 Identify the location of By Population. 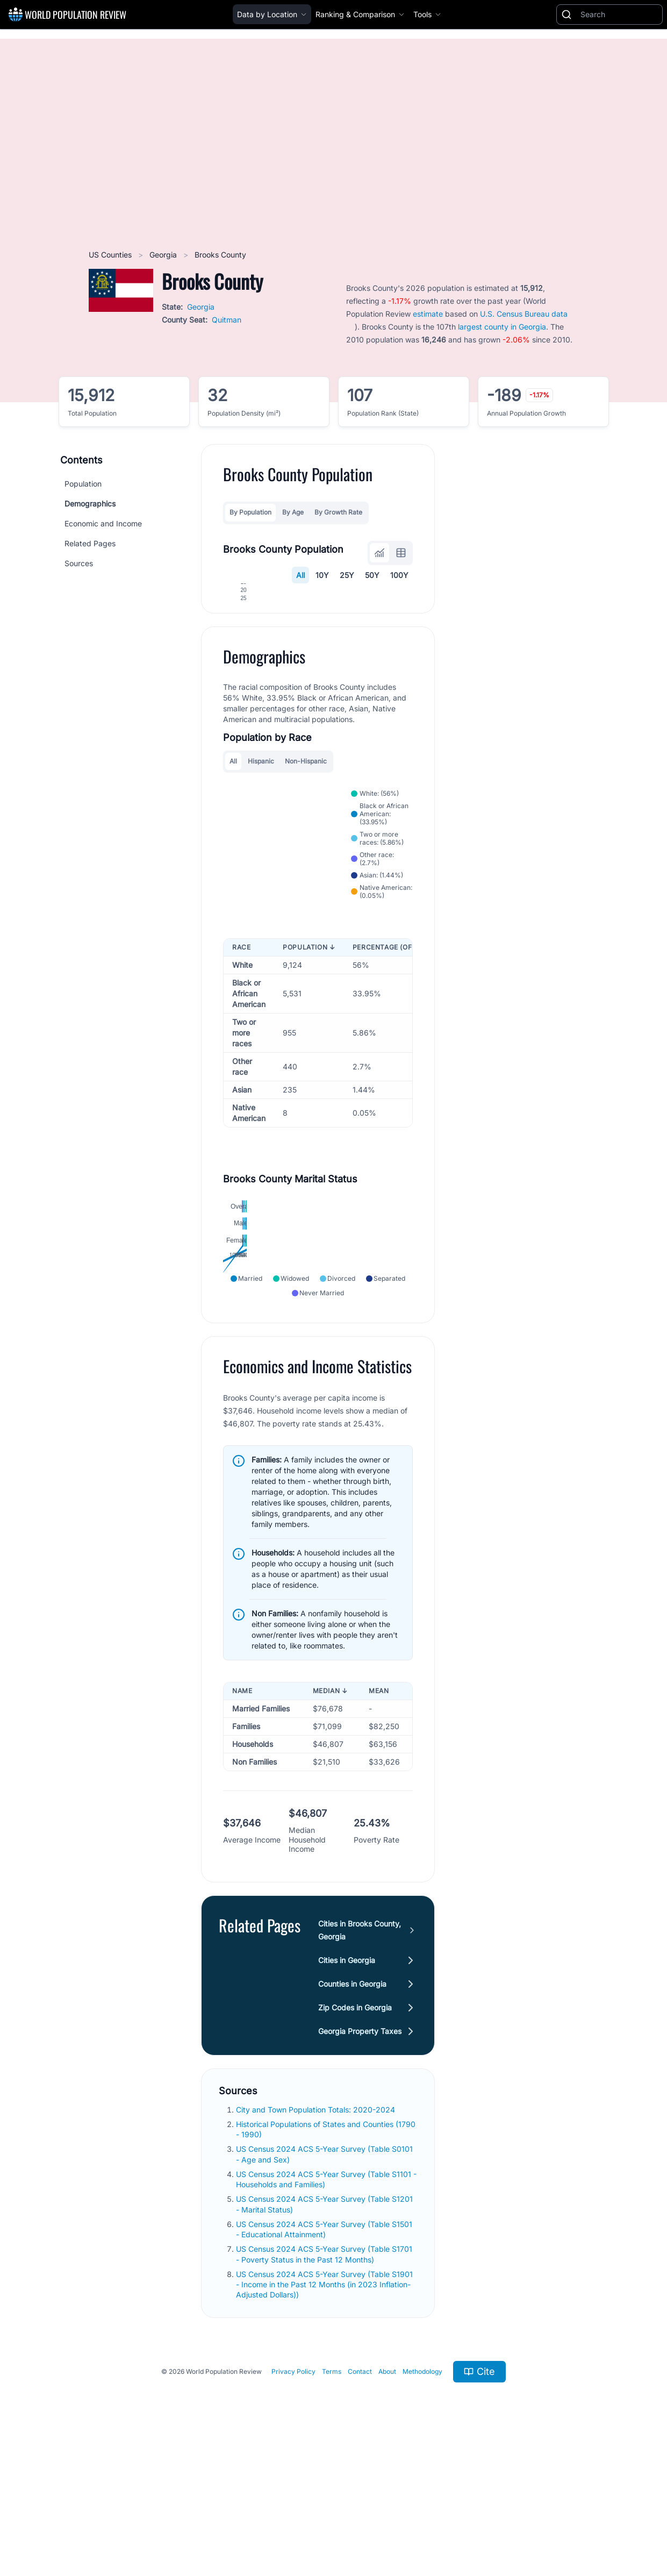
(250, 512).